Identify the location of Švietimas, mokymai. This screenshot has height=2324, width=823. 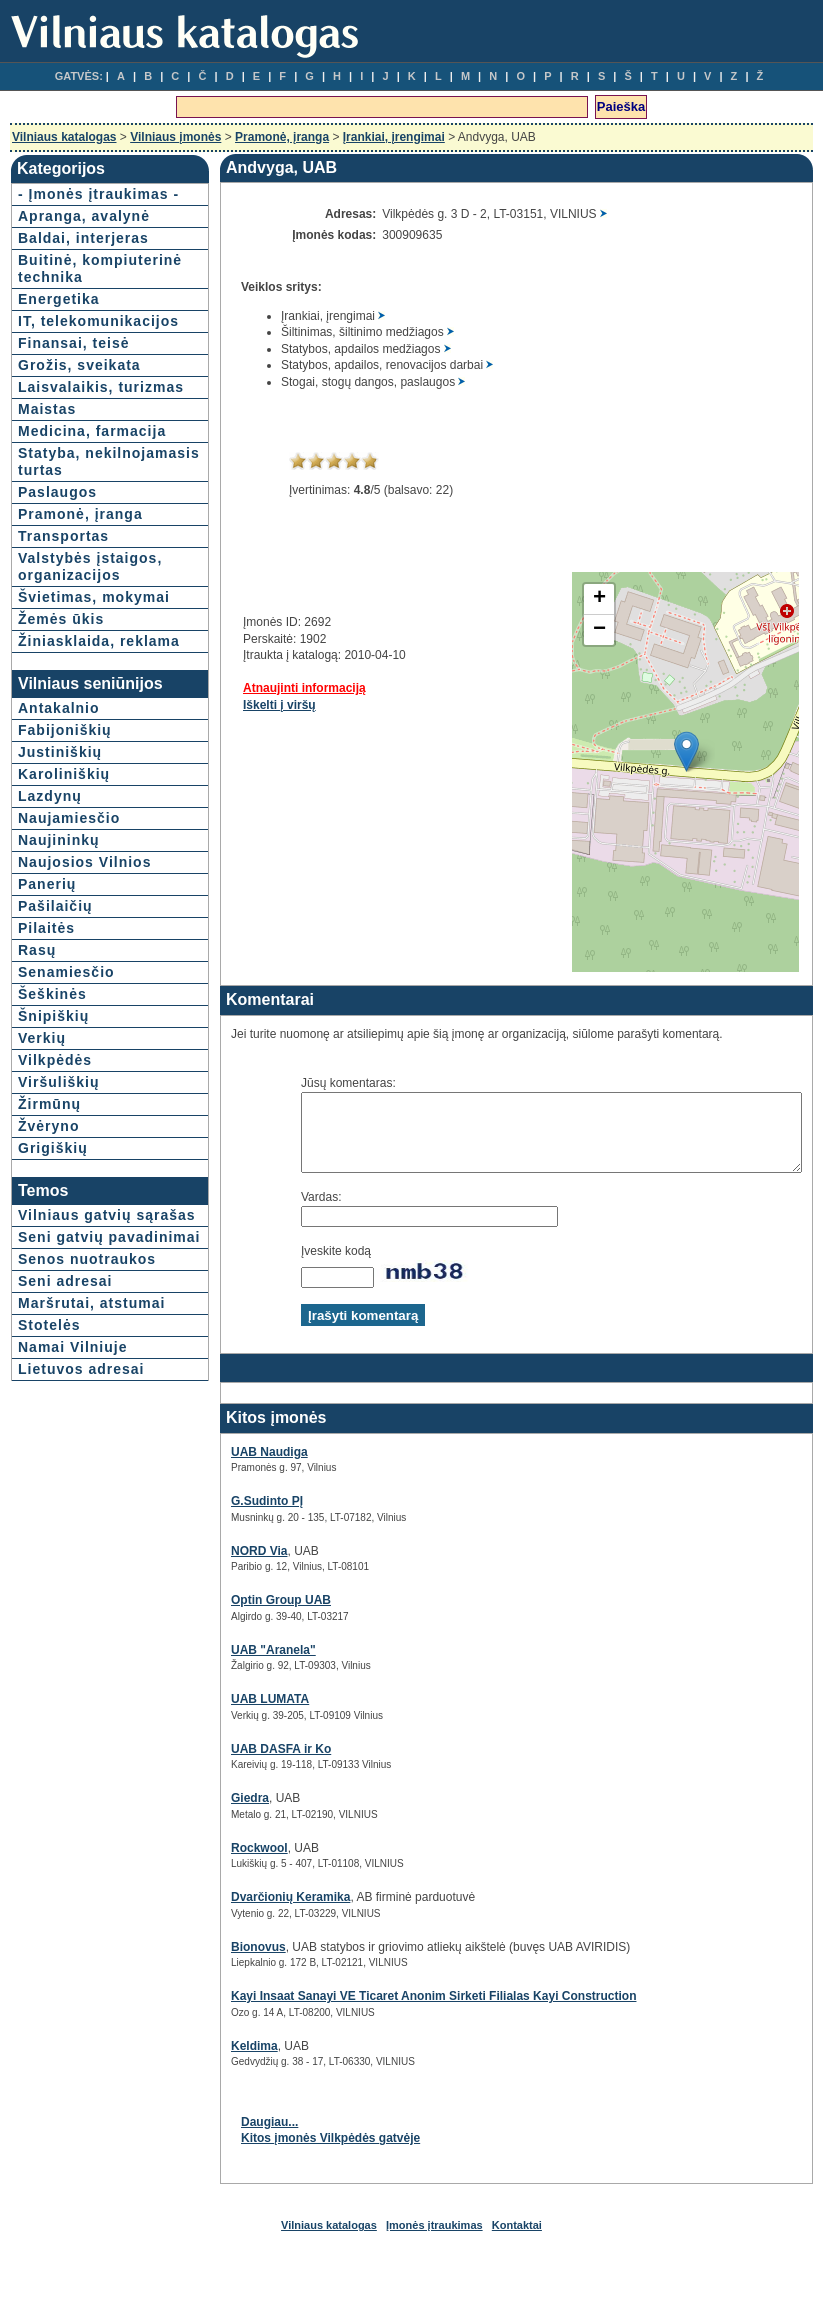
(57, 724).